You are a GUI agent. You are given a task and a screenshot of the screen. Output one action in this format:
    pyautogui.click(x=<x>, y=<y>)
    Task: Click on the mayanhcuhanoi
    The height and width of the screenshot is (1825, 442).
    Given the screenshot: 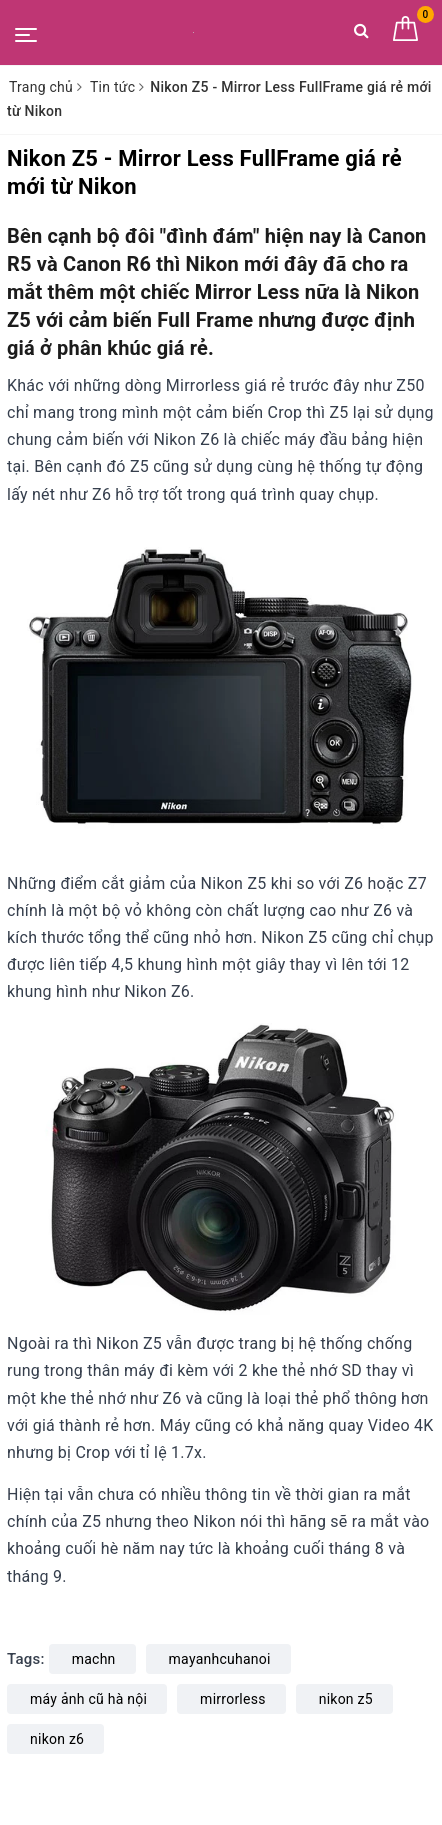 What is the action you would take?
    pyautogui.click(x=220, y=1659)
    